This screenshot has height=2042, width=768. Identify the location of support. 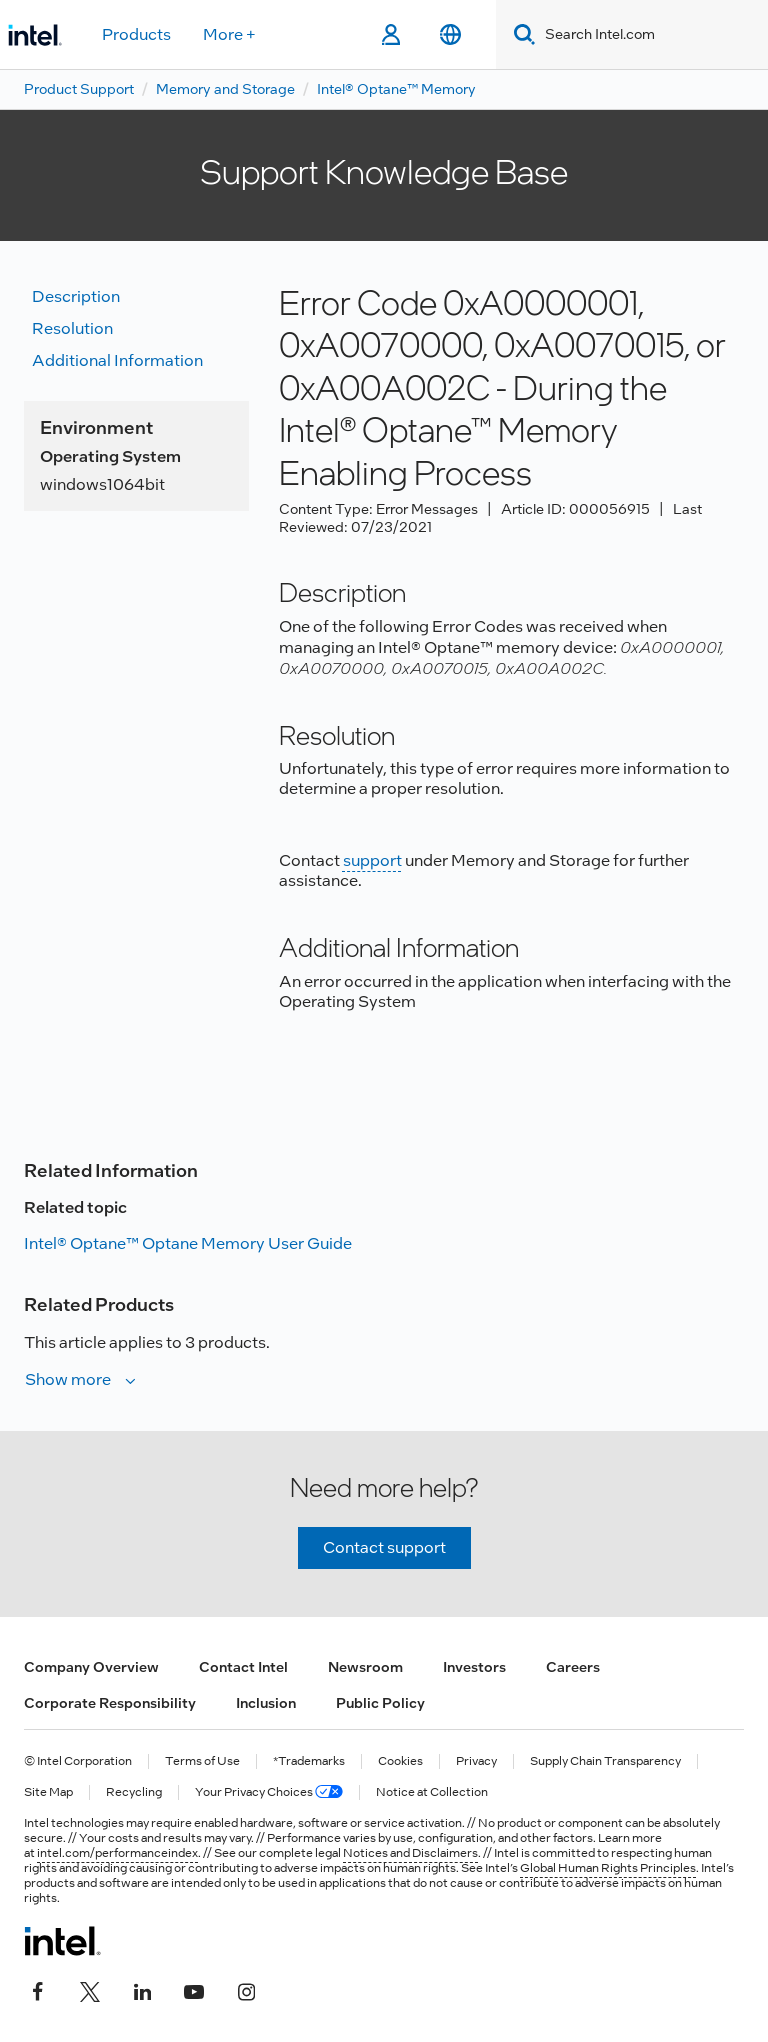
(372, 860).